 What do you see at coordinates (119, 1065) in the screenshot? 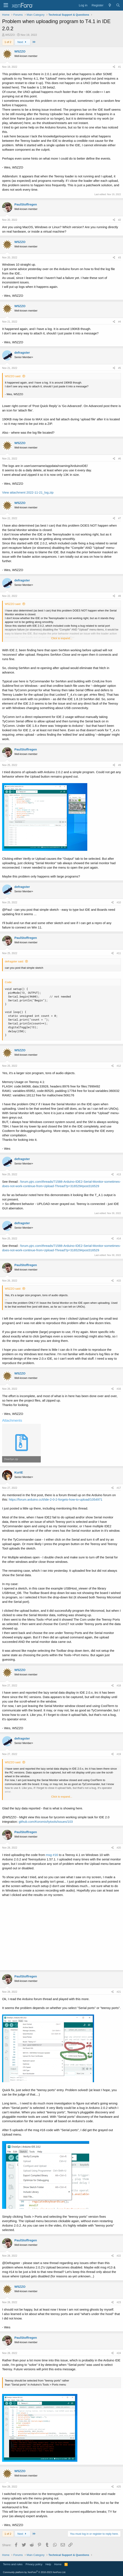
I see `#12` at bounding box center [119, 1065].